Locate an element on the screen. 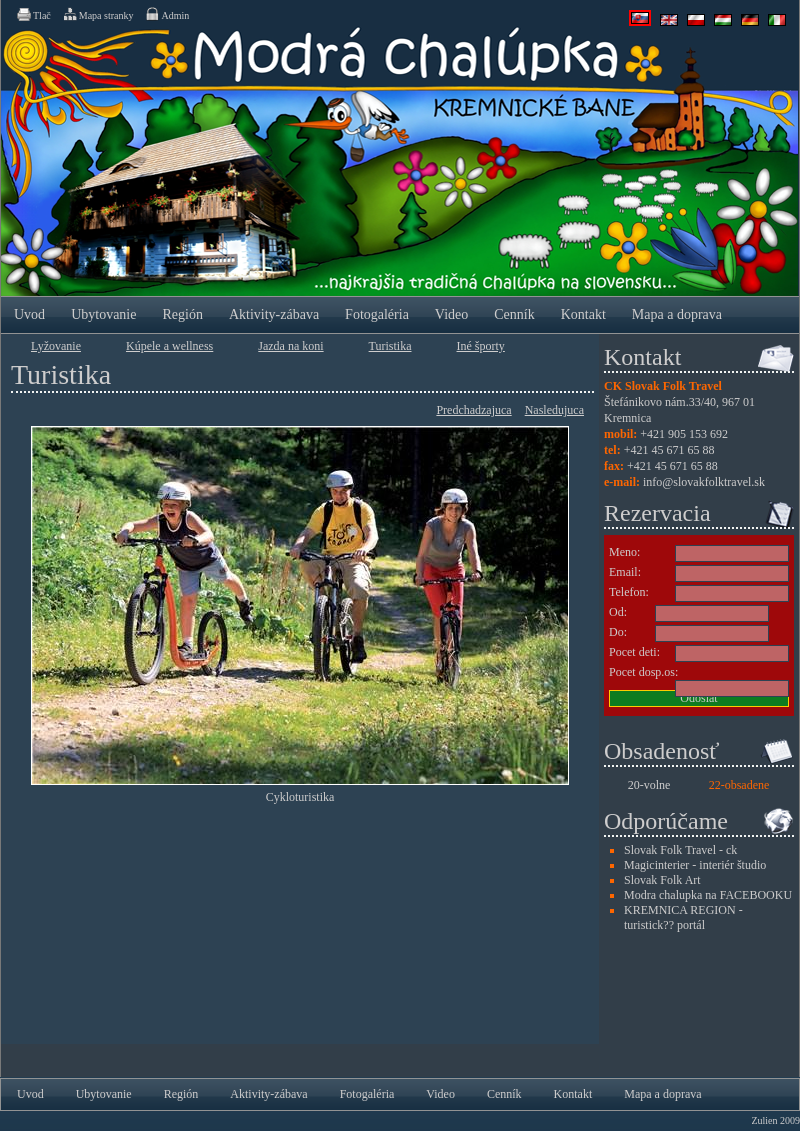 The height and width of the screenshot is (1131, 800). Región is located at coordinates (182, 314).